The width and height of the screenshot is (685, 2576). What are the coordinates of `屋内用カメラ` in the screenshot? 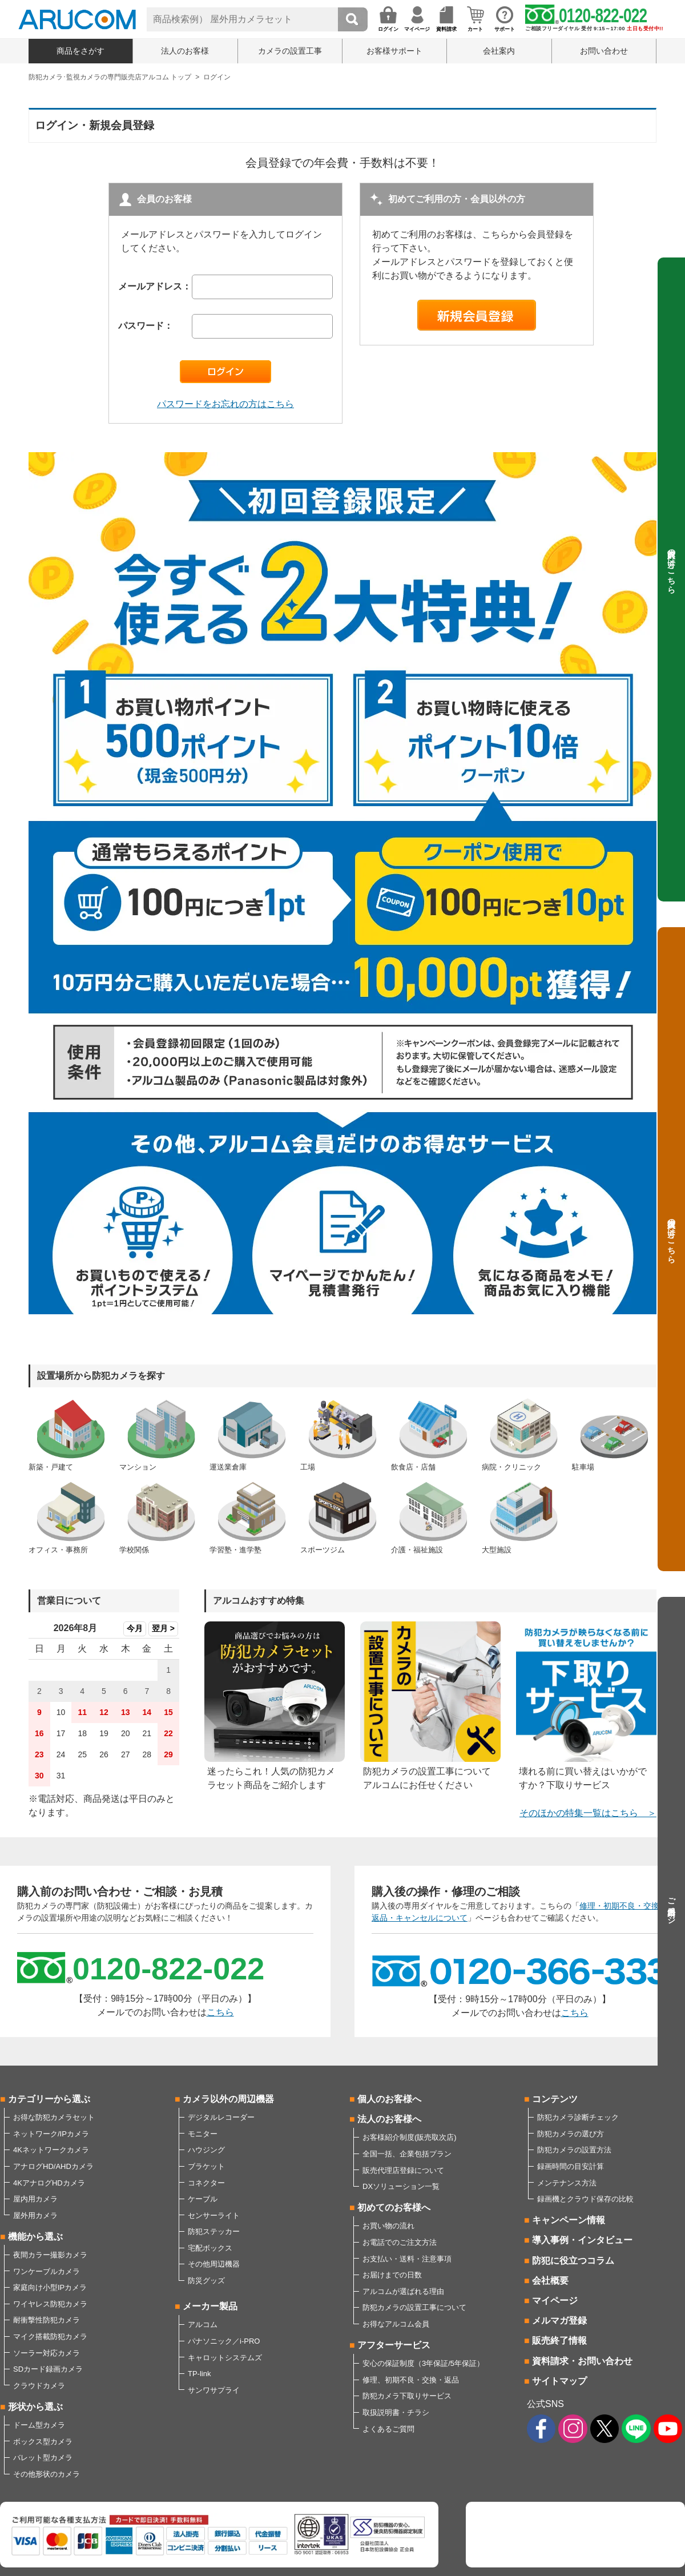 It's located at (35, 2199).